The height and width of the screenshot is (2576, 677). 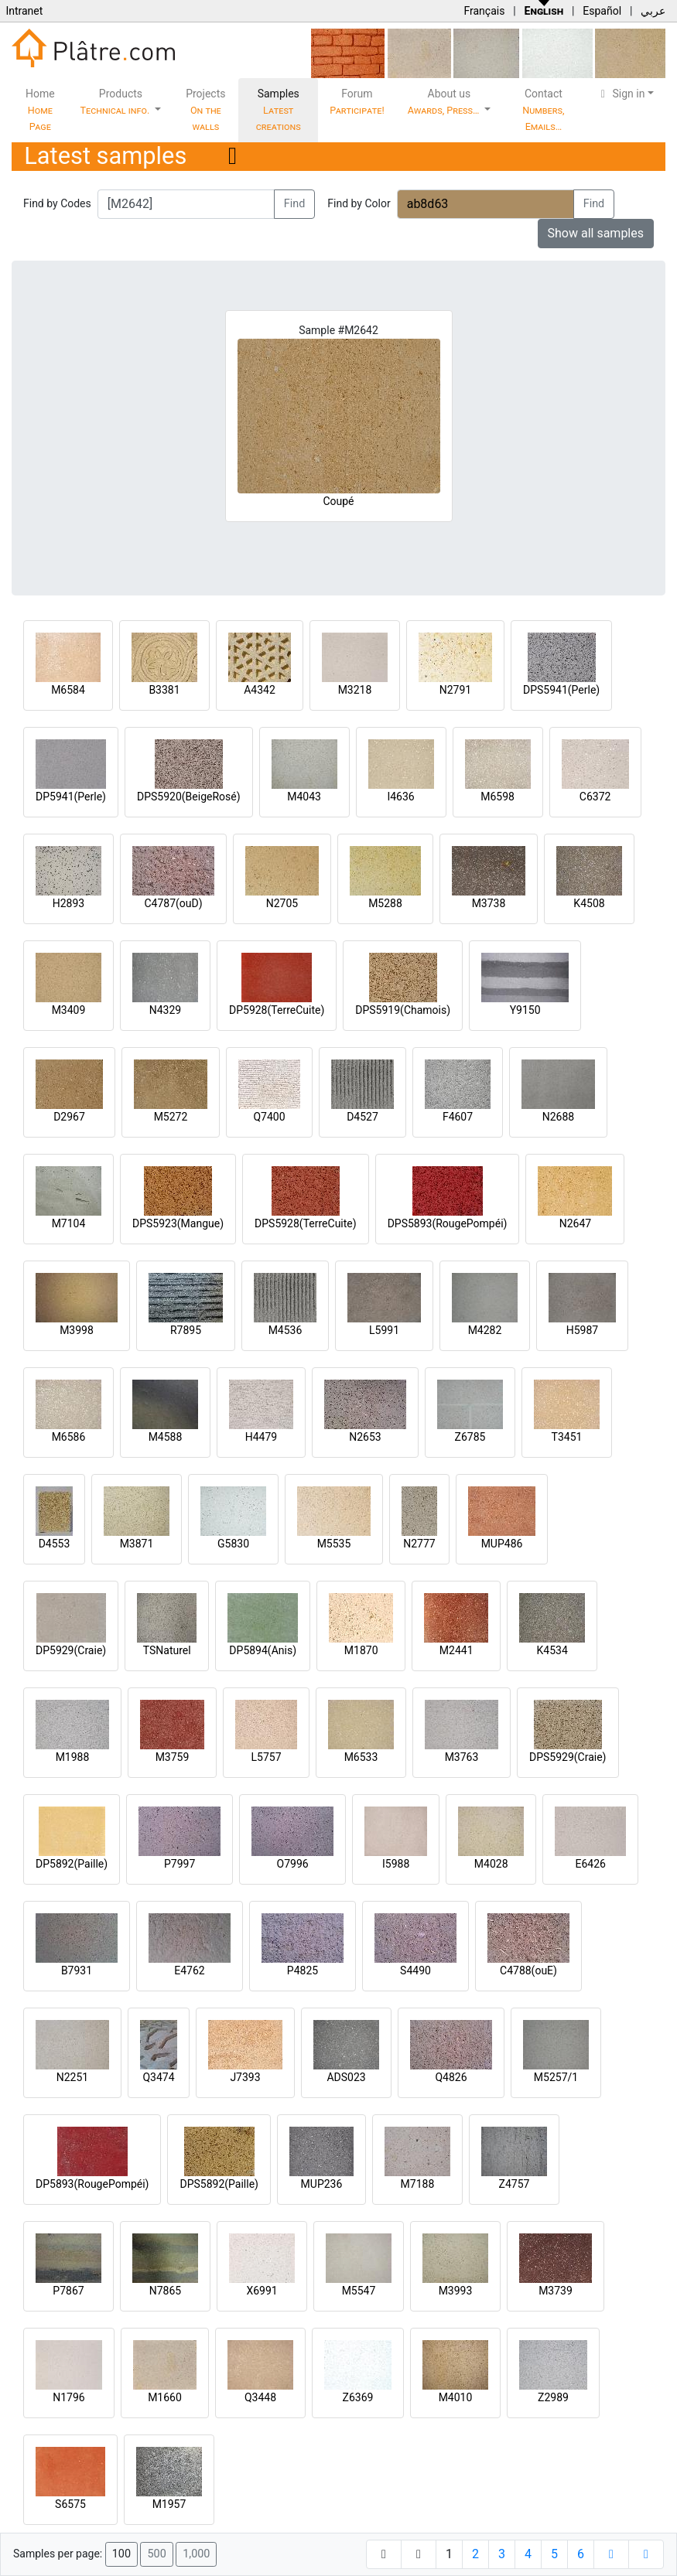 What do you see at coordinates (158, 2077) in the screenshot?
I see `Q3474` at bounding box center [158, 2077].